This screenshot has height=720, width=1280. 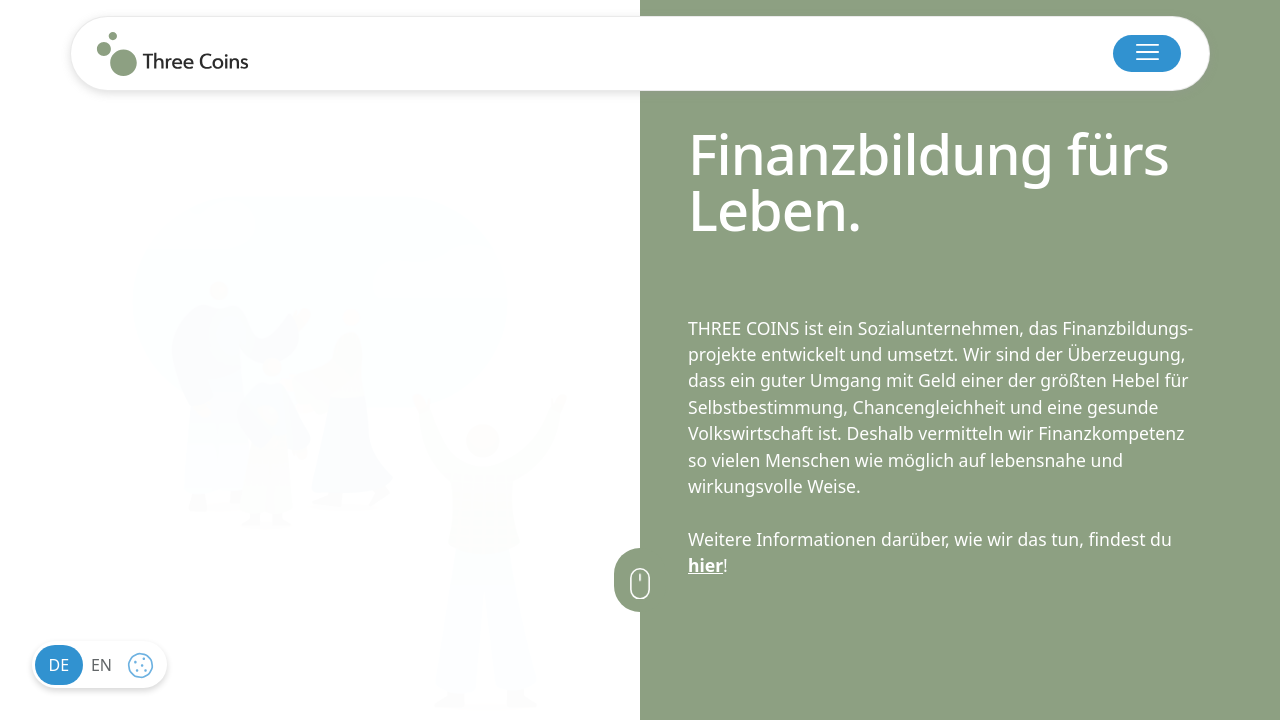 What do you see at coordinates (145, 670) in the screenshot?
I see `cookie settings [button]` at bounding box center [145, 670].